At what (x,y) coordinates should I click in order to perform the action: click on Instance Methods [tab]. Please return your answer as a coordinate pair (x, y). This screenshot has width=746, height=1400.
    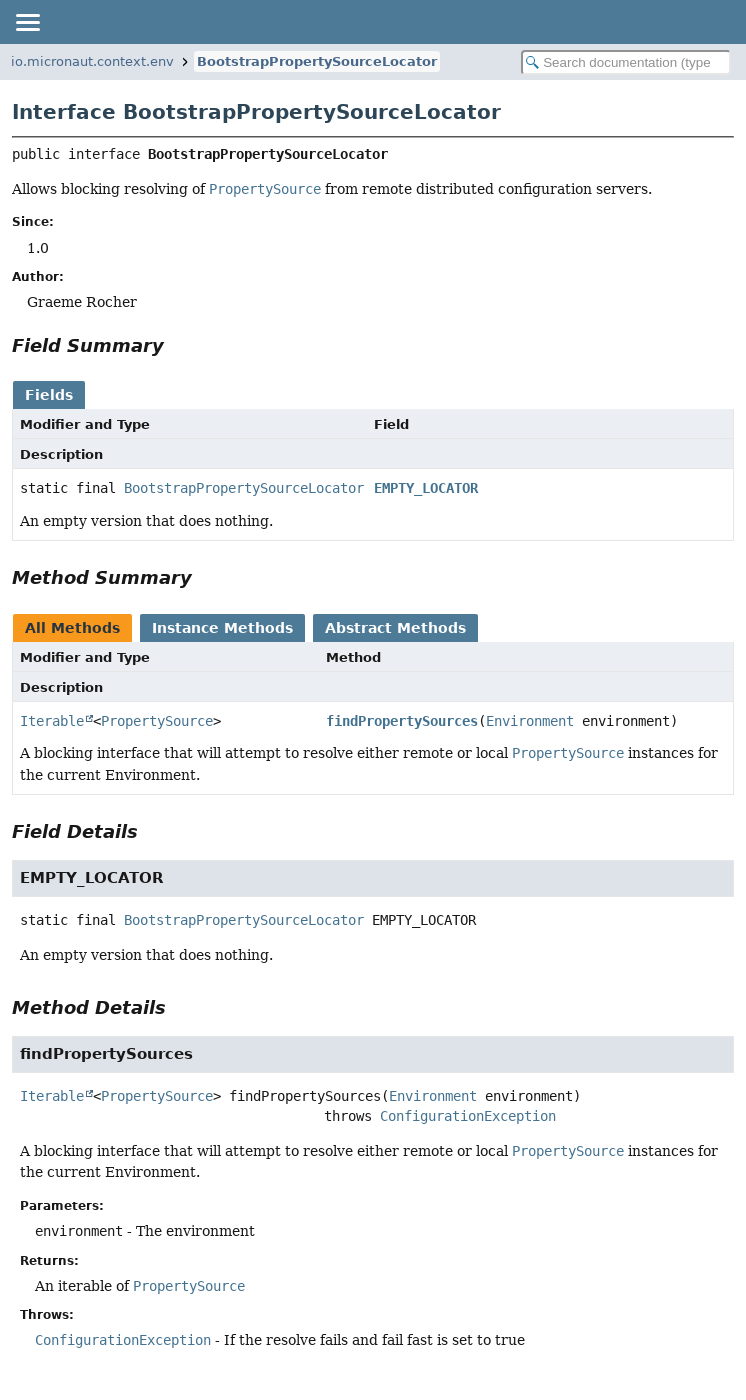
    Looking at the image, I should click on (222, 628).